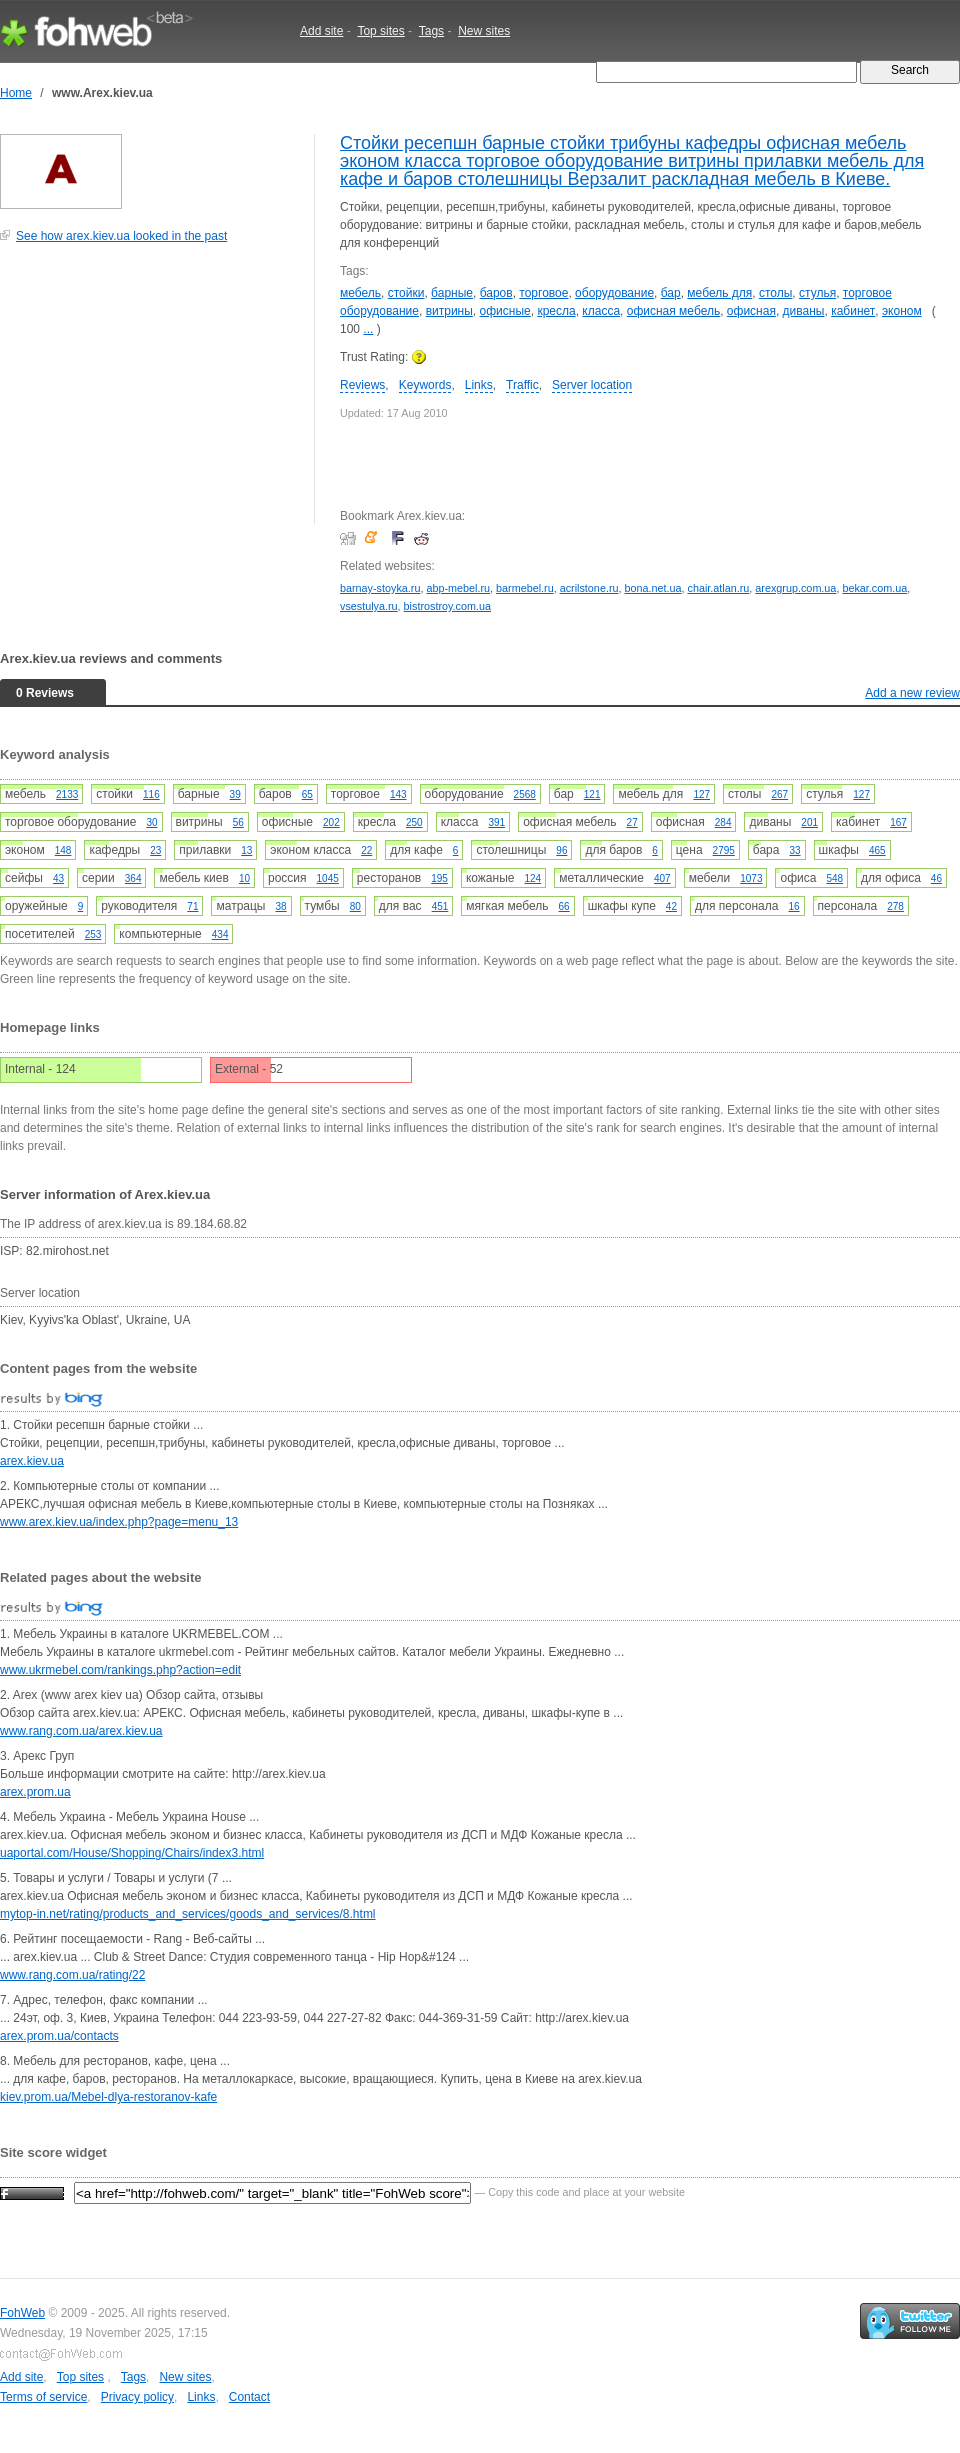 This screenshot has width=960, height=2453. What do you see at coordinates (380, 588) in the screenshot?
I see `barnay-stoyka.ru` at bounding box center [380, 588].